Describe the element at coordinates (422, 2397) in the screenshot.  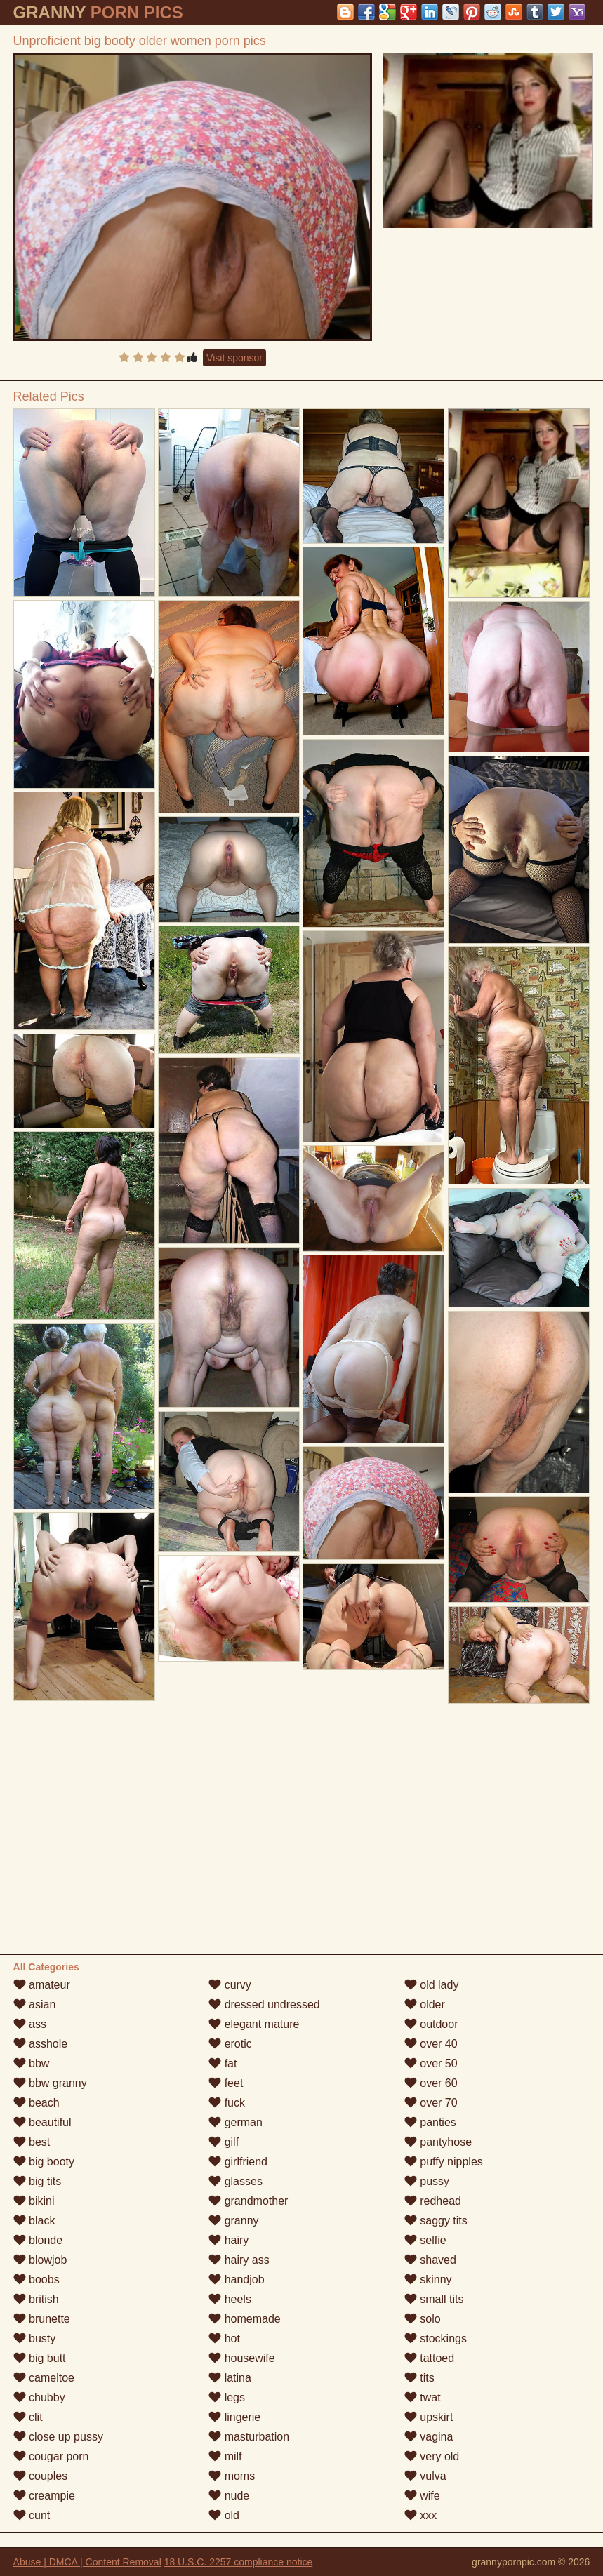
I see `twat` at that location.